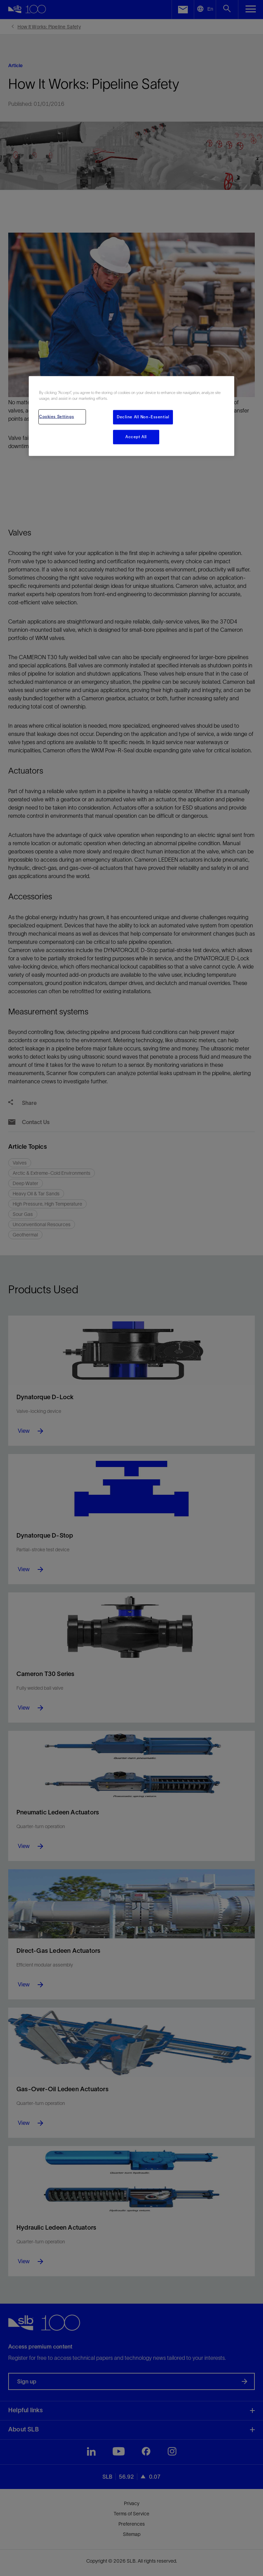 This screenshot has height=2576, width=263. I want to click on Decline All Non-Essential, so click(143, 417).